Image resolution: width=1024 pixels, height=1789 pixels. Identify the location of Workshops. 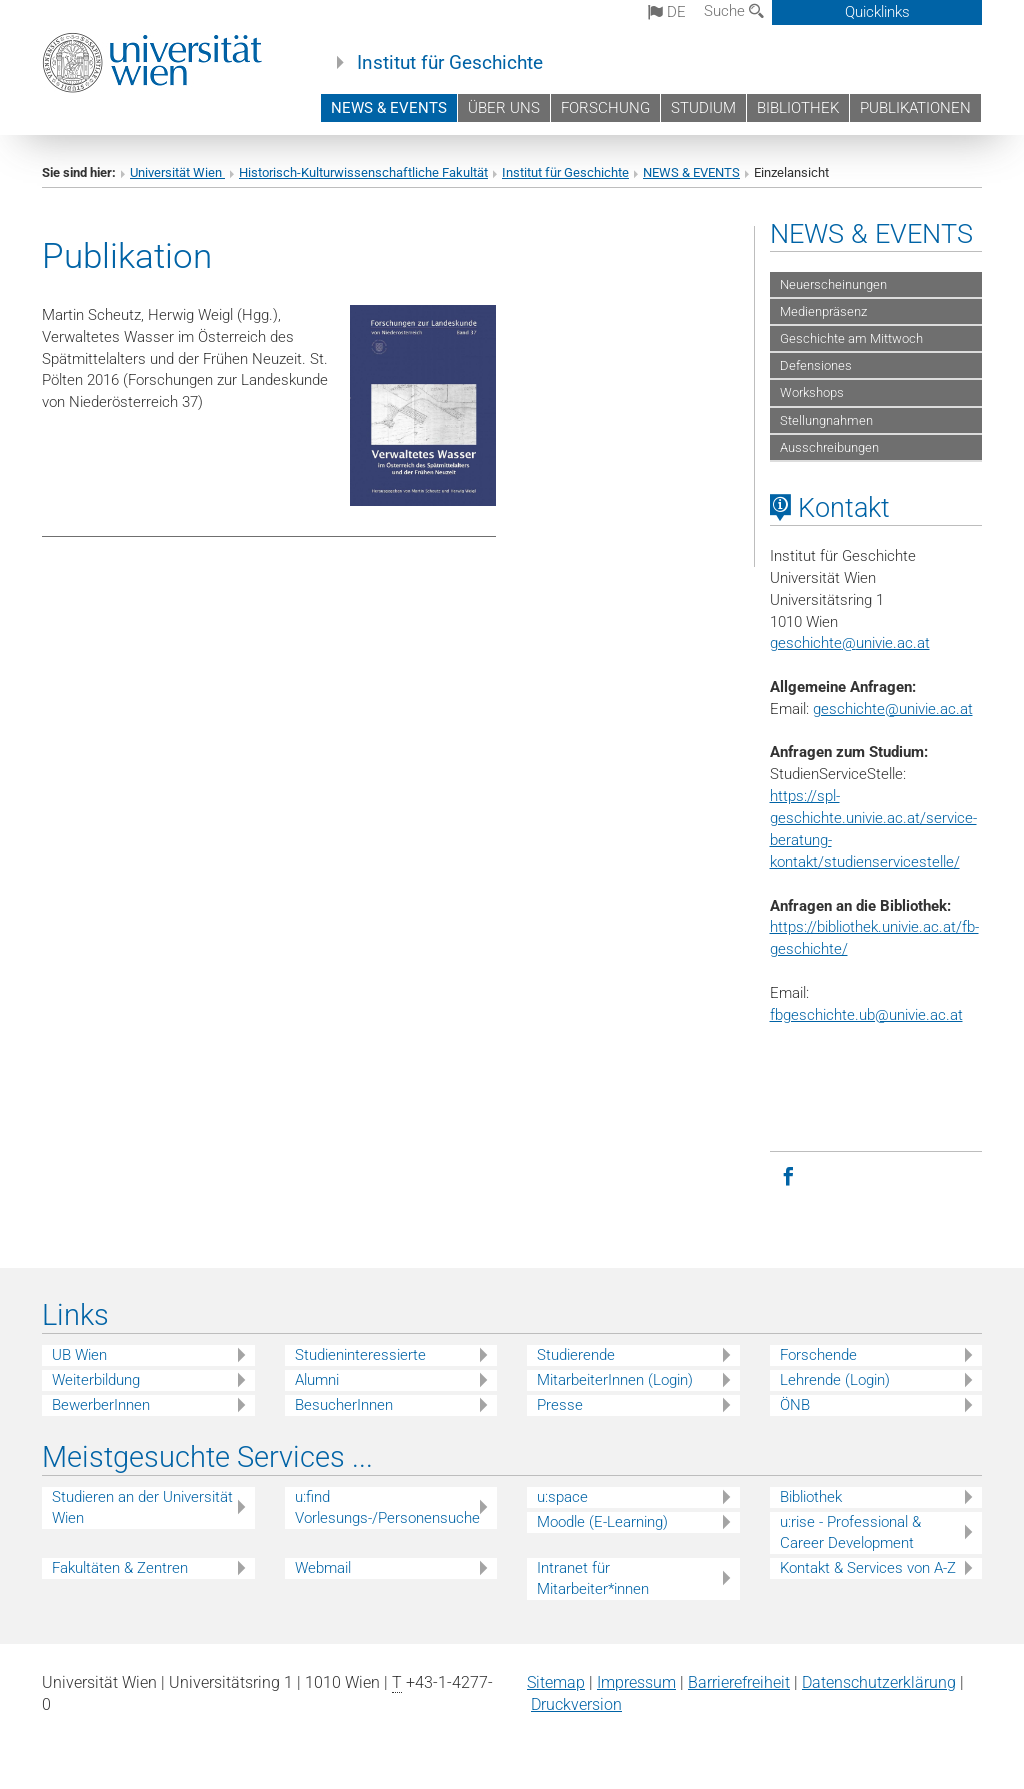
(812, 392).